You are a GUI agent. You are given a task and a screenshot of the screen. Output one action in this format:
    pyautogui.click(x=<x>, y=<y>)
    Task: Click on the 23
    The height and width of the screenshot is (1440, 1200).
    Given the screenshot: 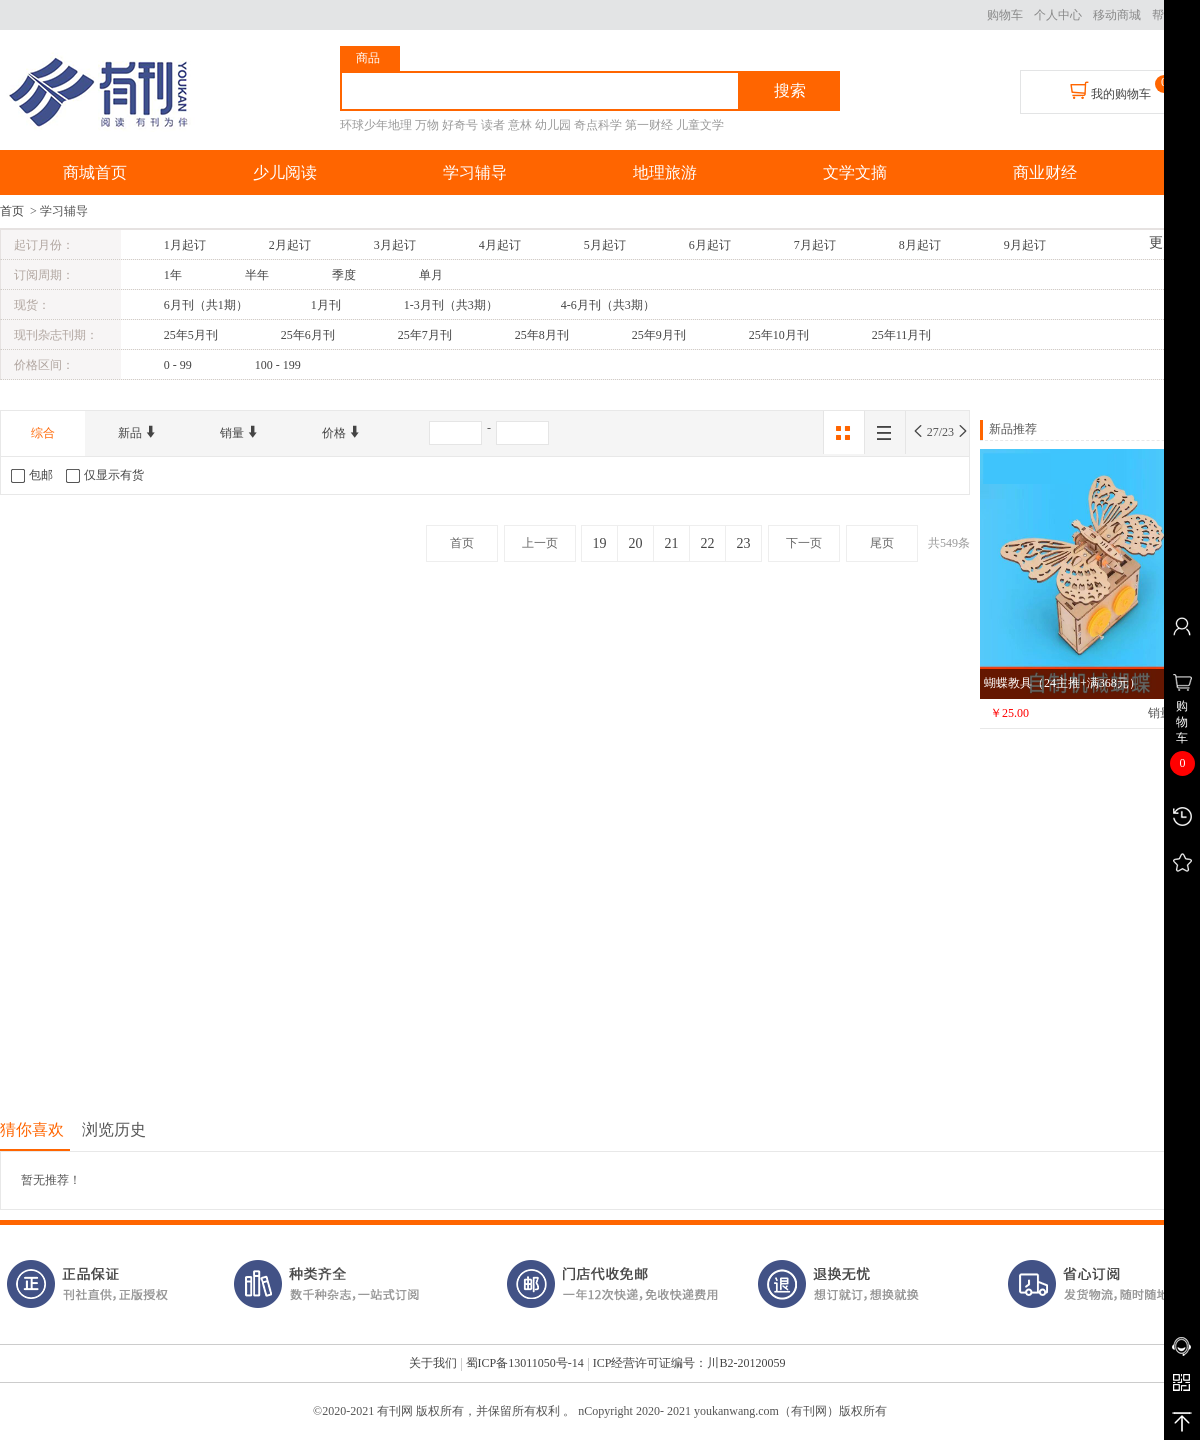 What is the action you would take?
    pyautogui.click(x=744, y=543)
    